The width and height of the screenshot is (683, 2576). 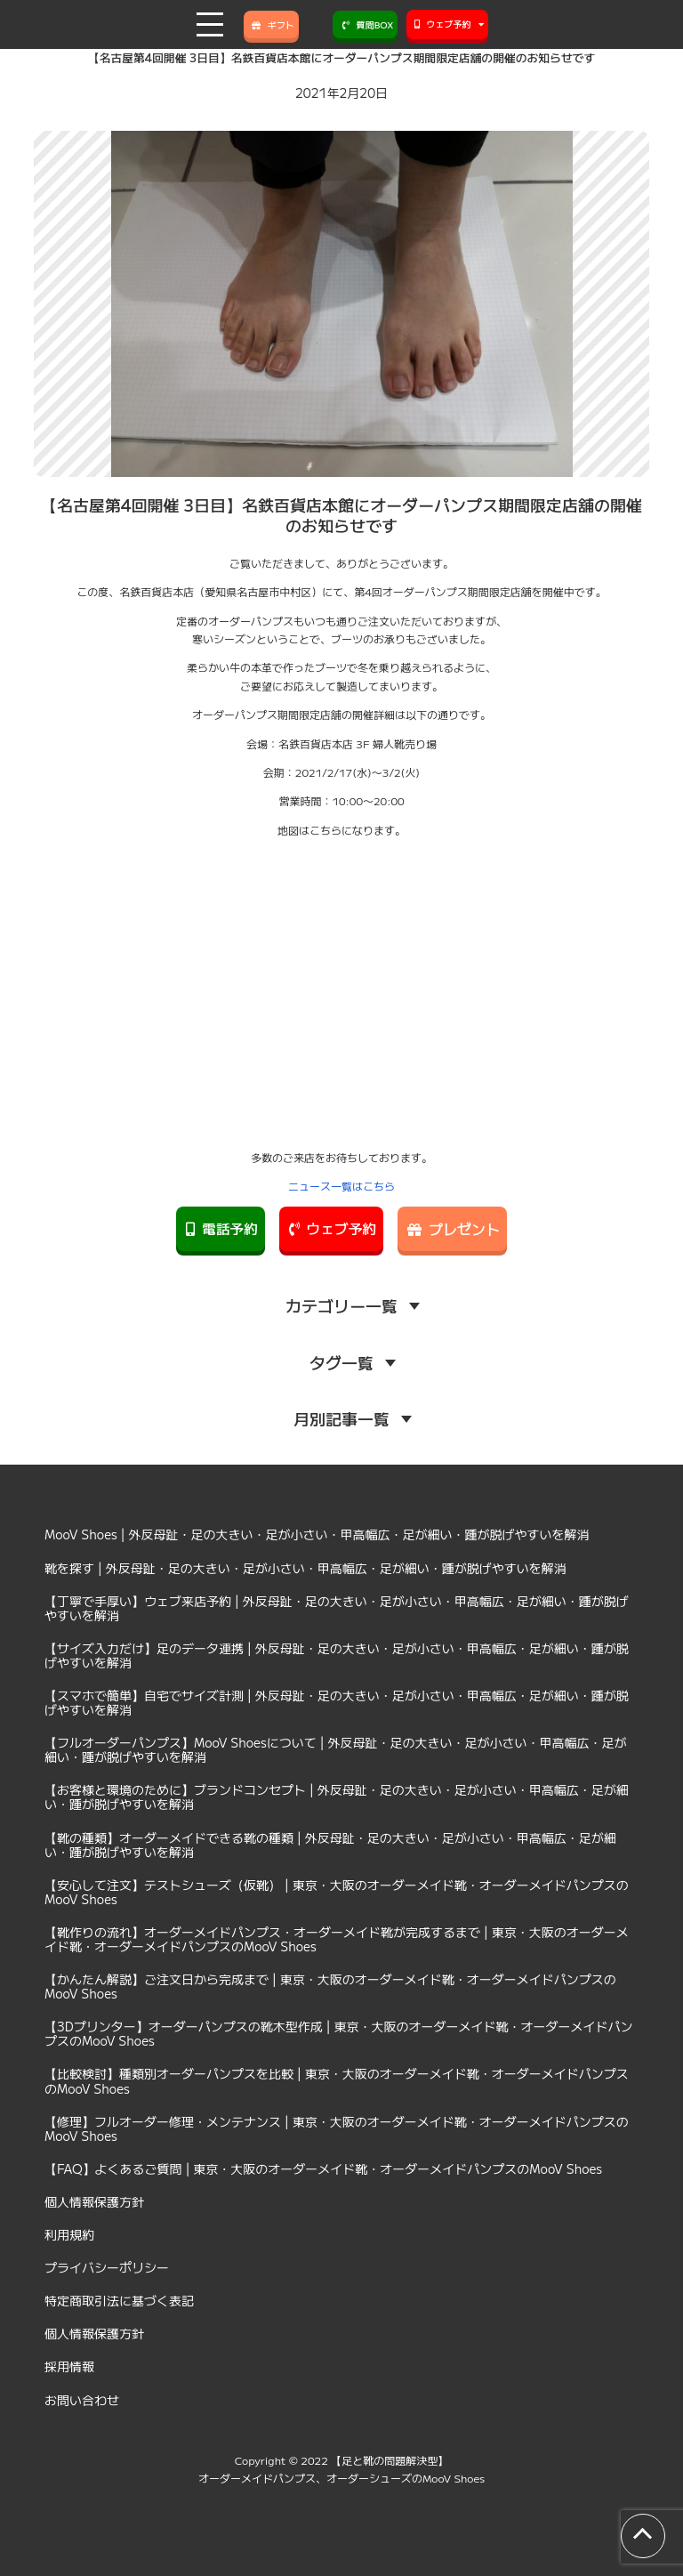 What do you see at coordinates (335, 1749) in the screenshot?
I see `【フルオーダーパンプス】MooV Shoesについて | 外反母趾・足の大きい・足が小さい・甲高幅広・足が細い・踵が脱げやすいを解消` at bounding box center [335, 1749].